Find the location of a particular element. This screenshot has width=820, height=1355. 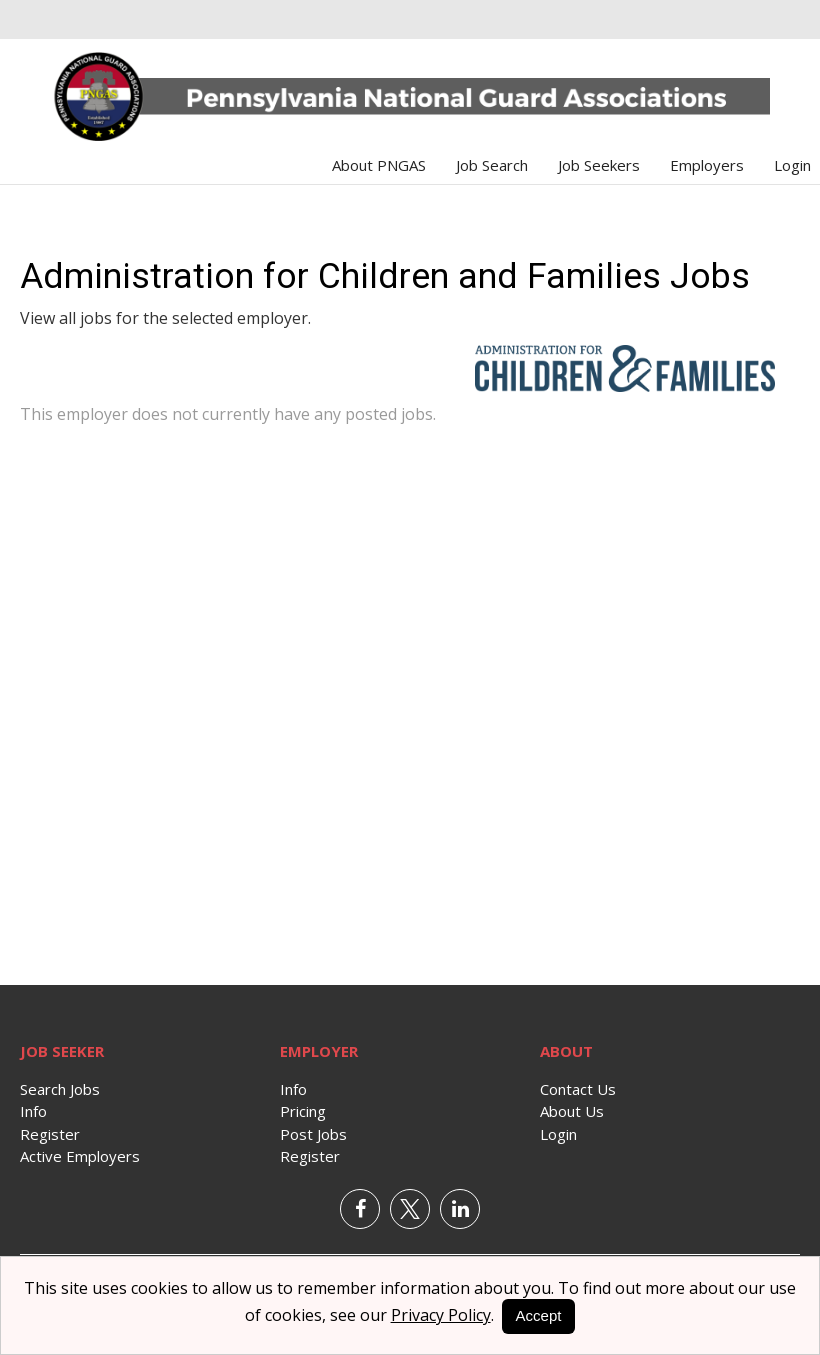

Contact Us is located at coordinates (578, 1089).